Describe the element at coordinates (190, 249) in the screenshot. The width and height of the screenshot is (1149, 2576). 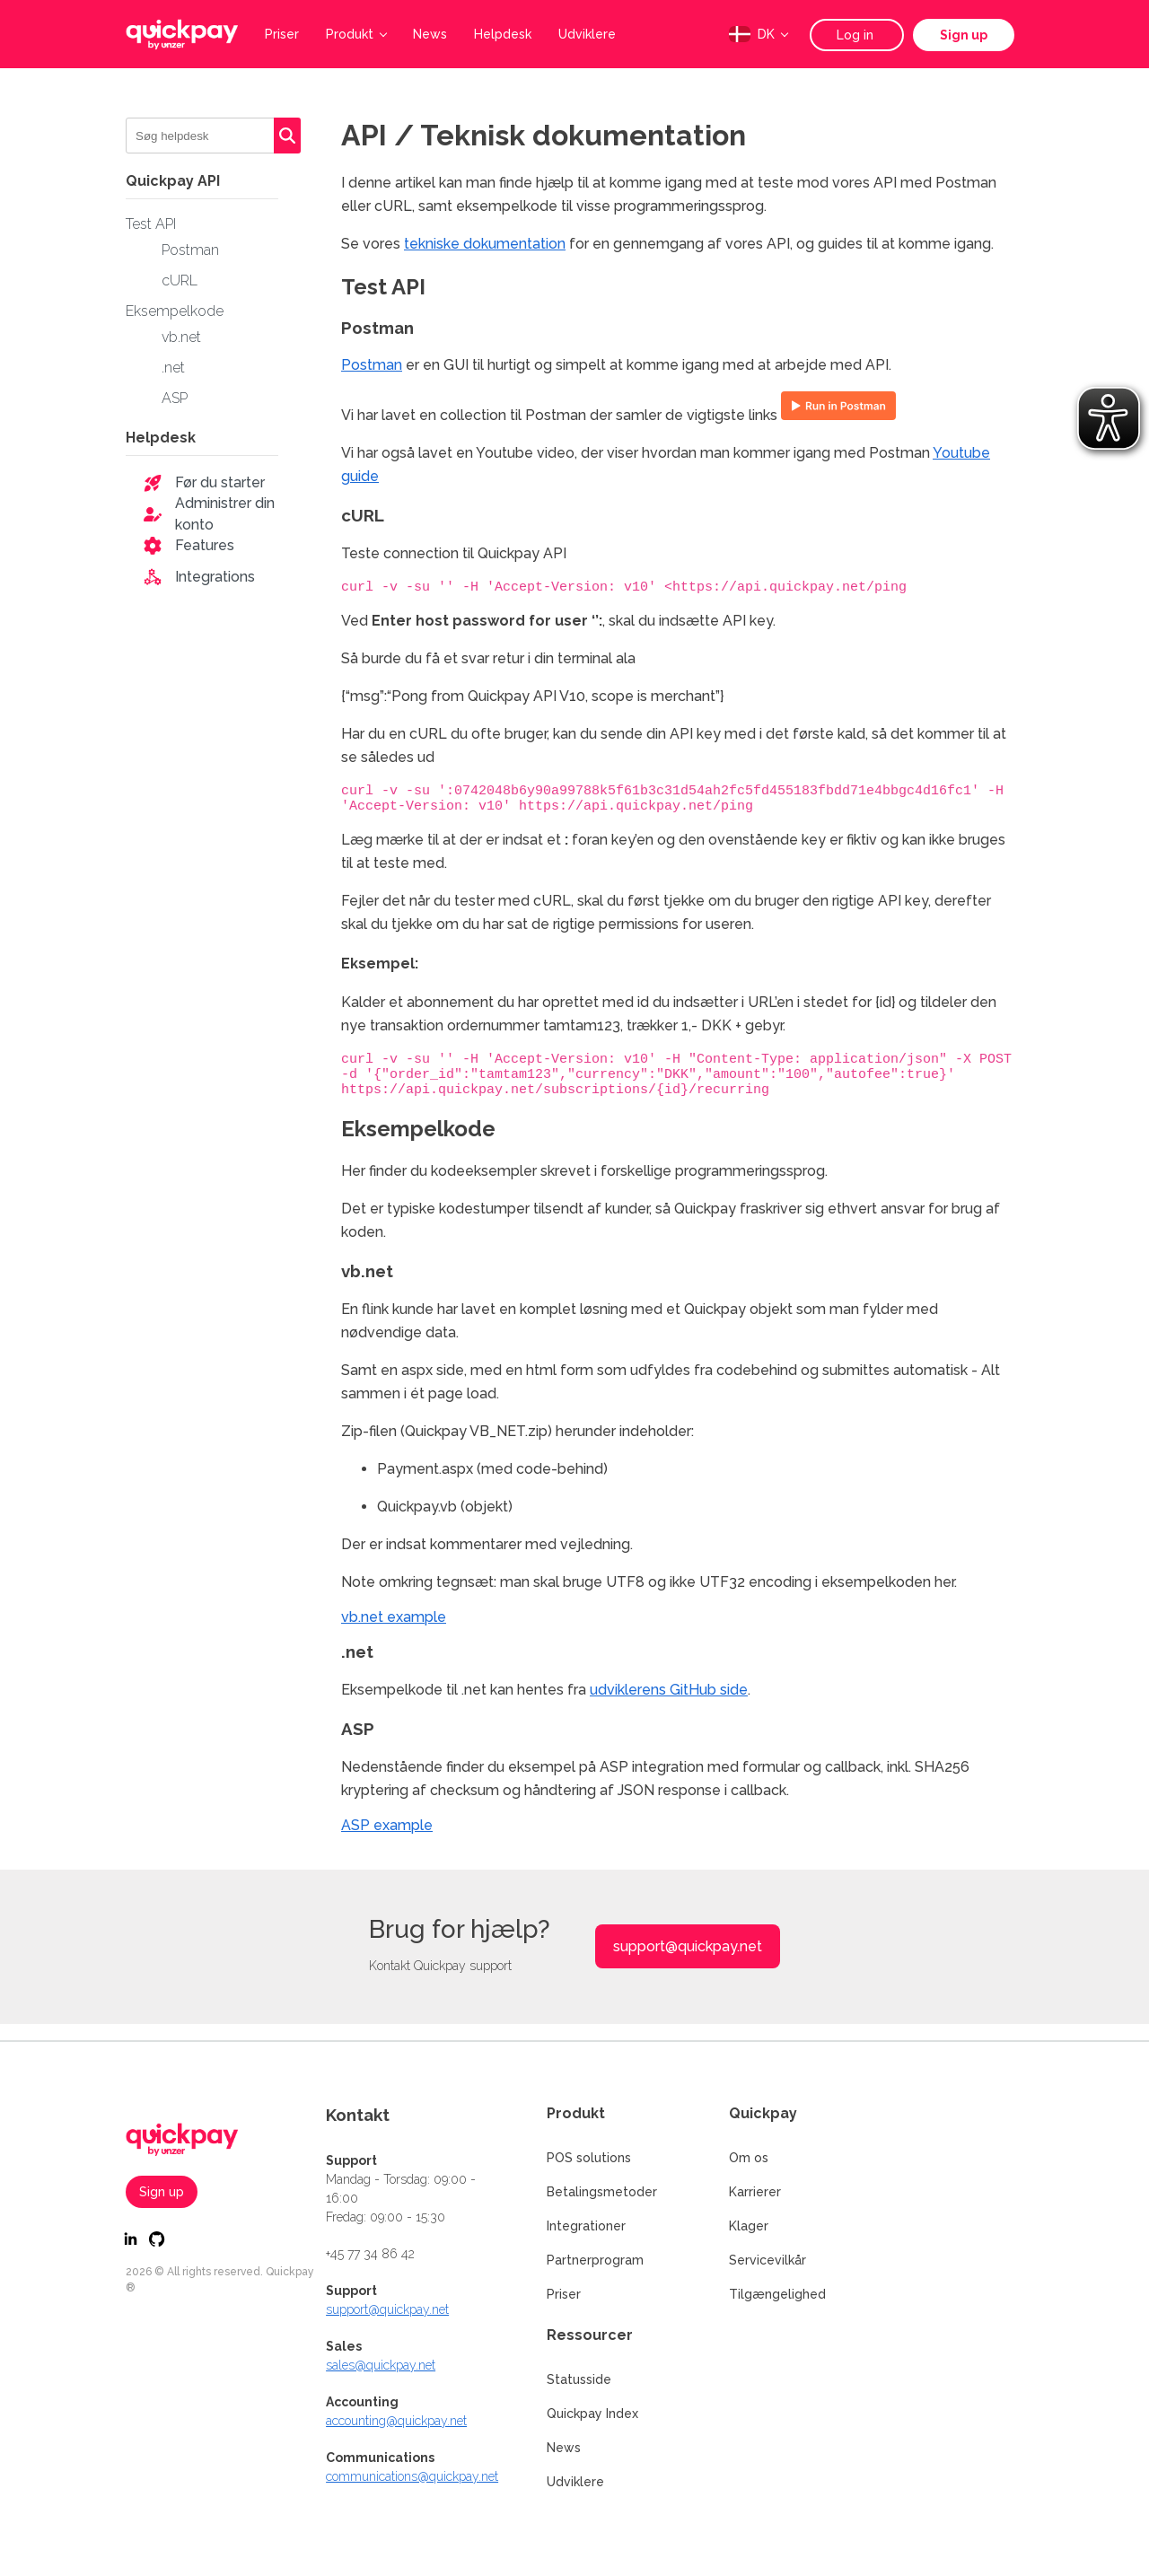
I see `Postman` at that location.